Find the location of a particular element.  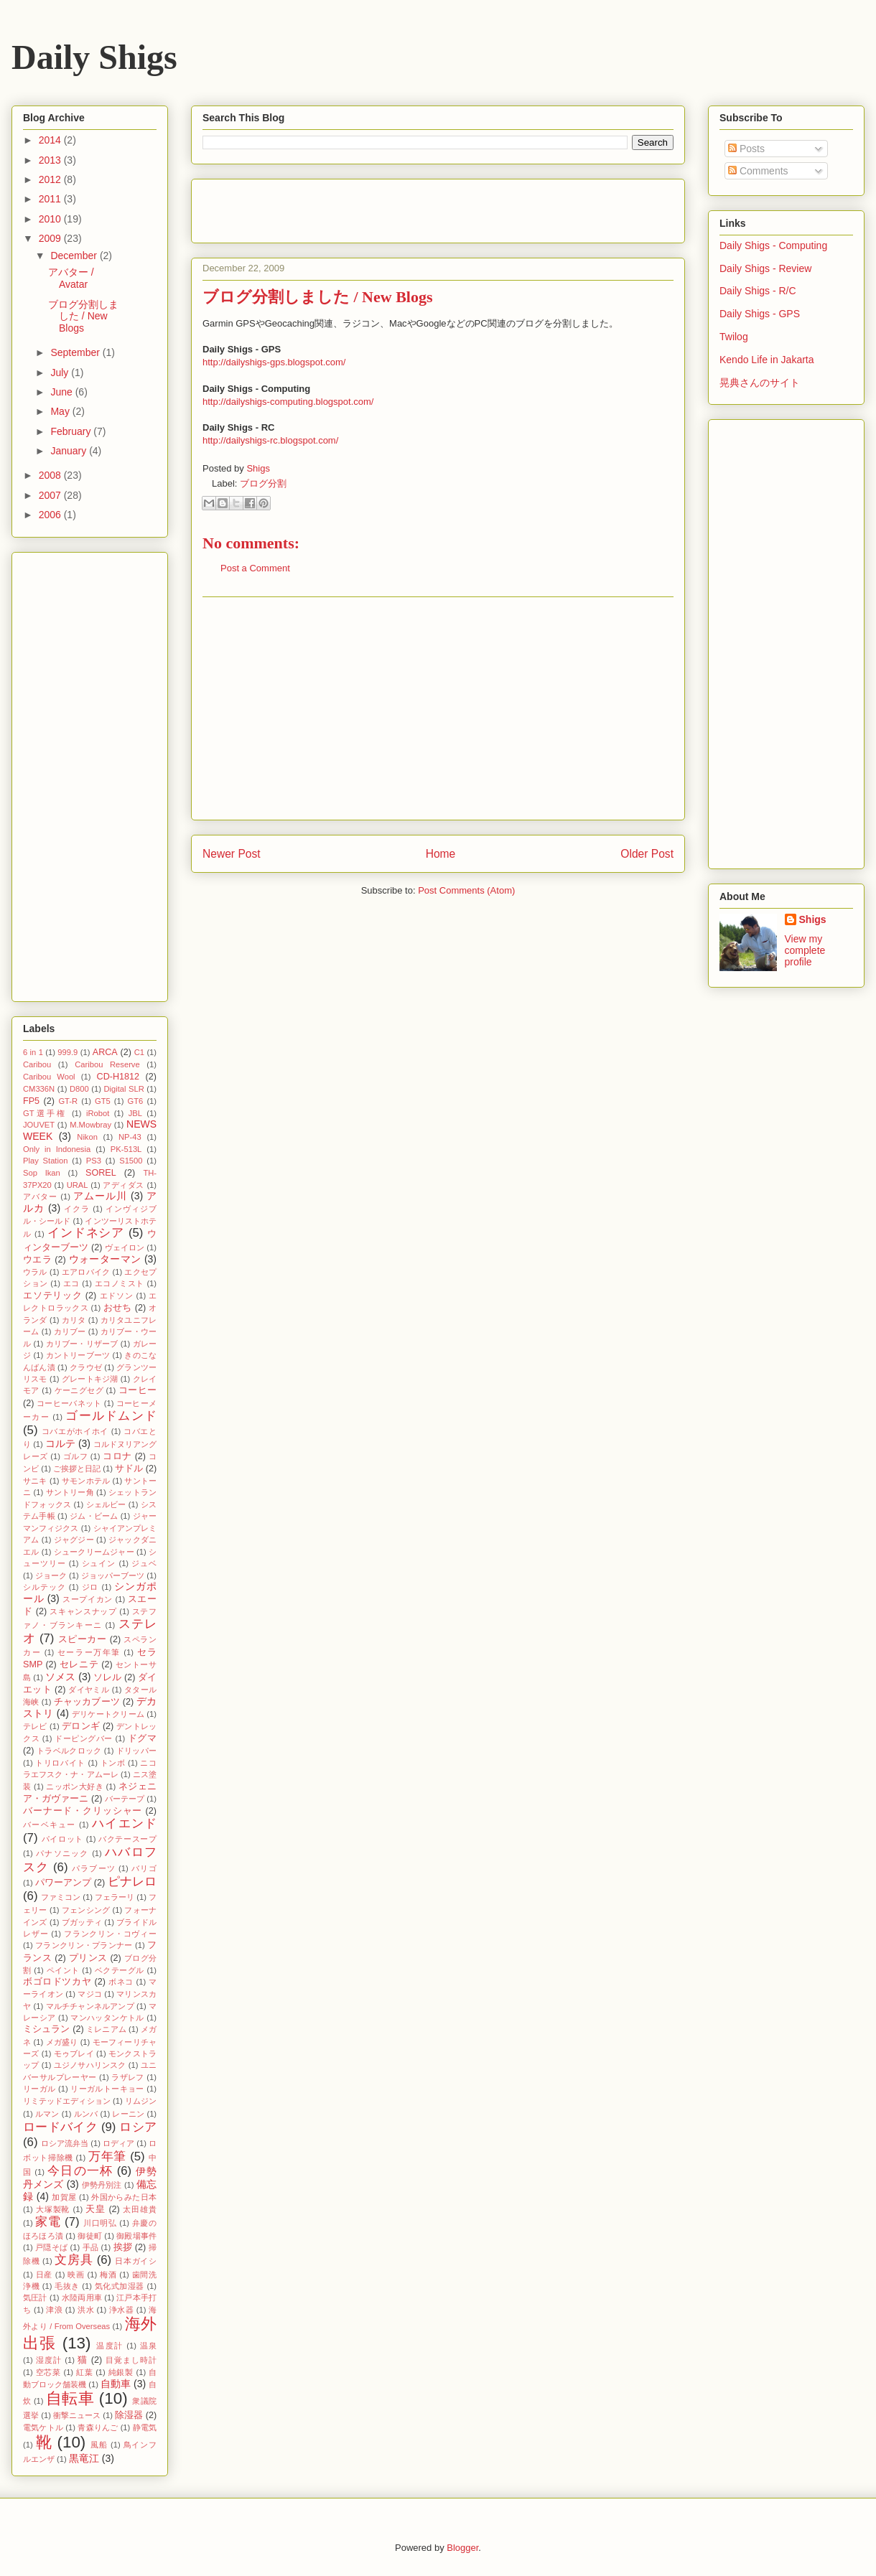

JBL is located at coordinates (135, 1113).